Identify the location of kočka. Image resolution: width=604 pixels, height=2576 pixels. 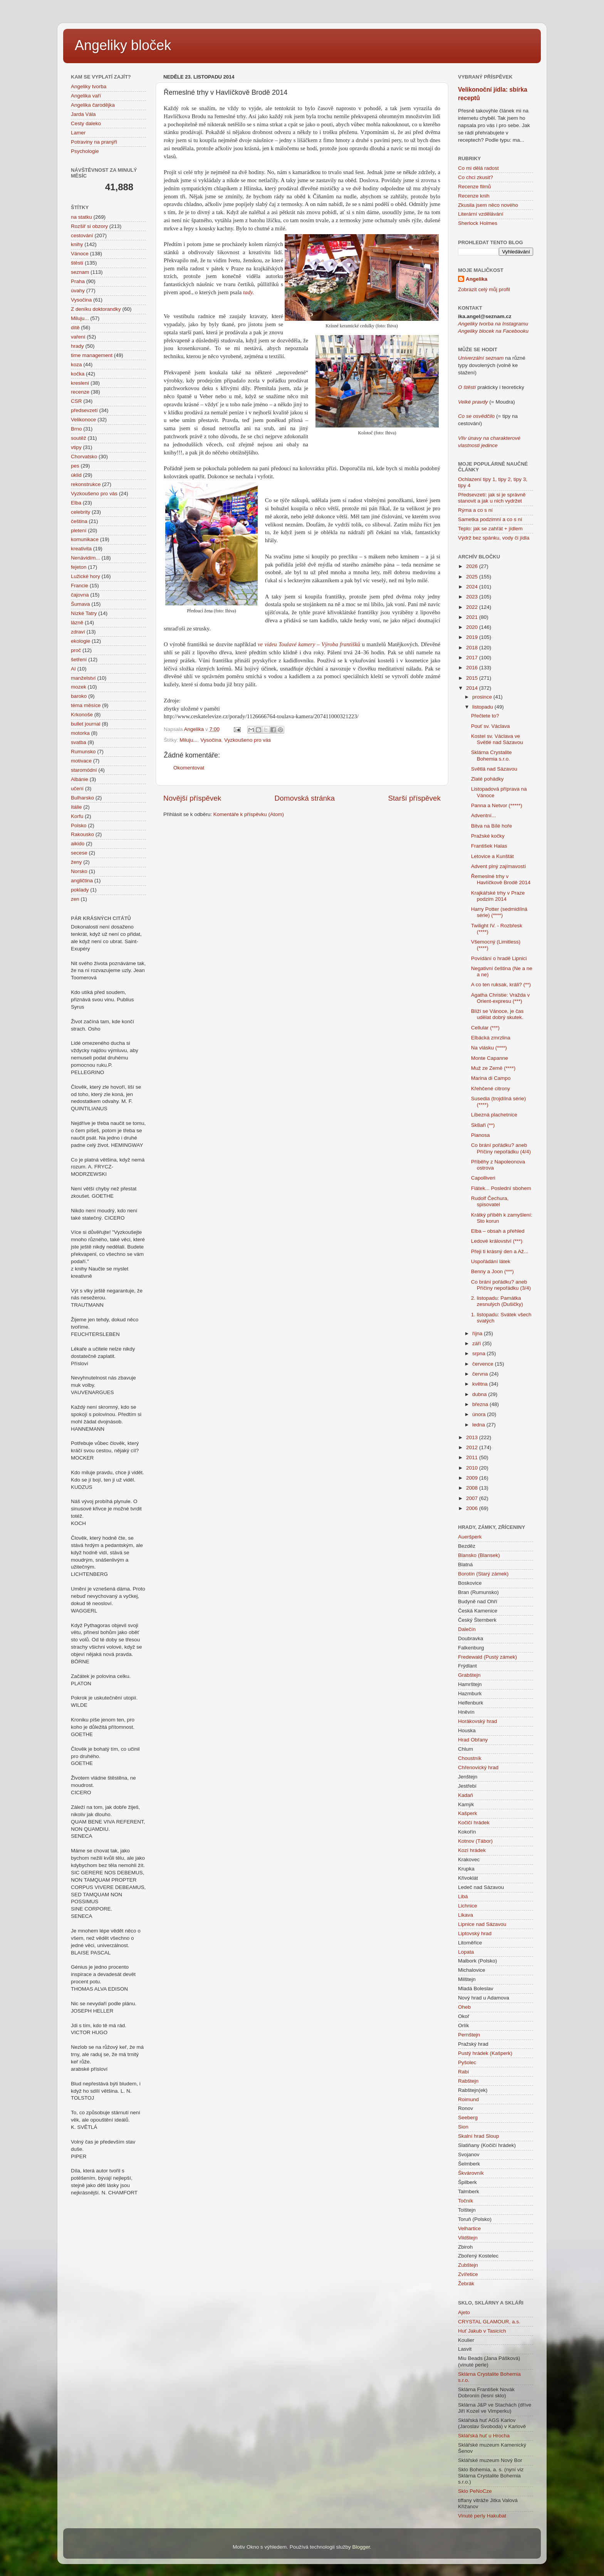
(77, 374).